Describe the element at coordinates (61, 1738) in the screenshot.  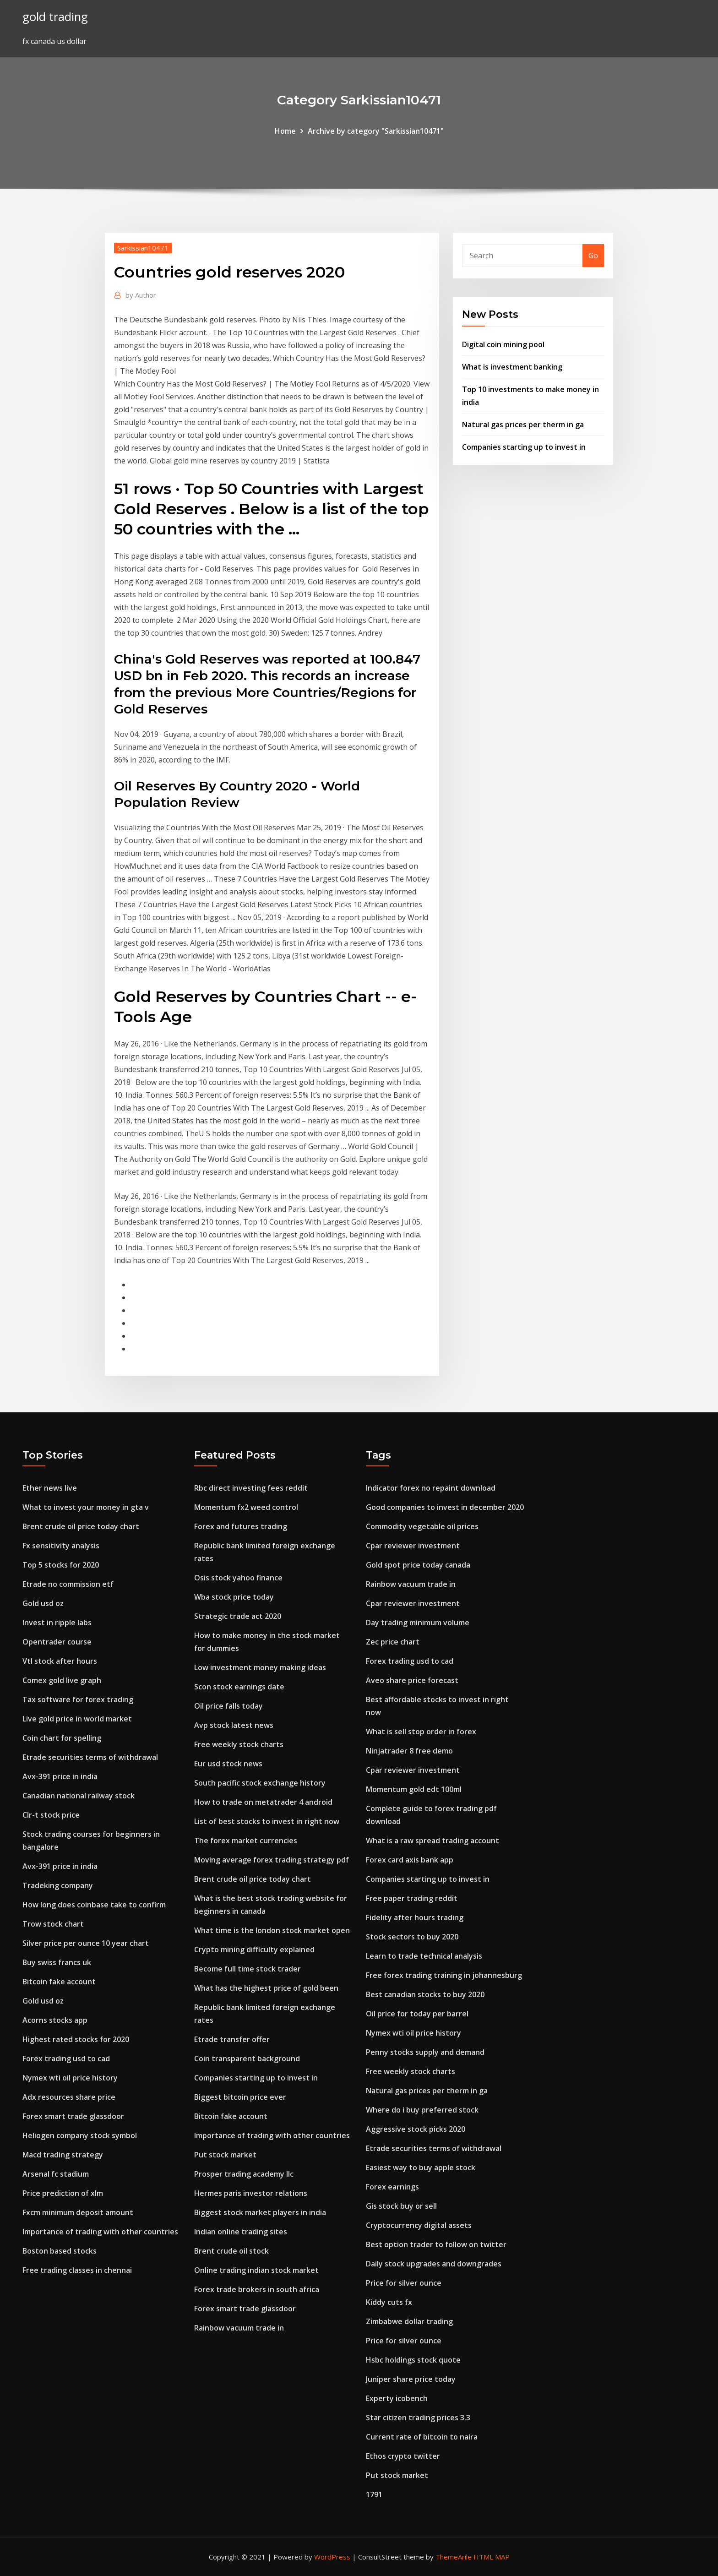
I see `Coin chart for spelling` at that location.